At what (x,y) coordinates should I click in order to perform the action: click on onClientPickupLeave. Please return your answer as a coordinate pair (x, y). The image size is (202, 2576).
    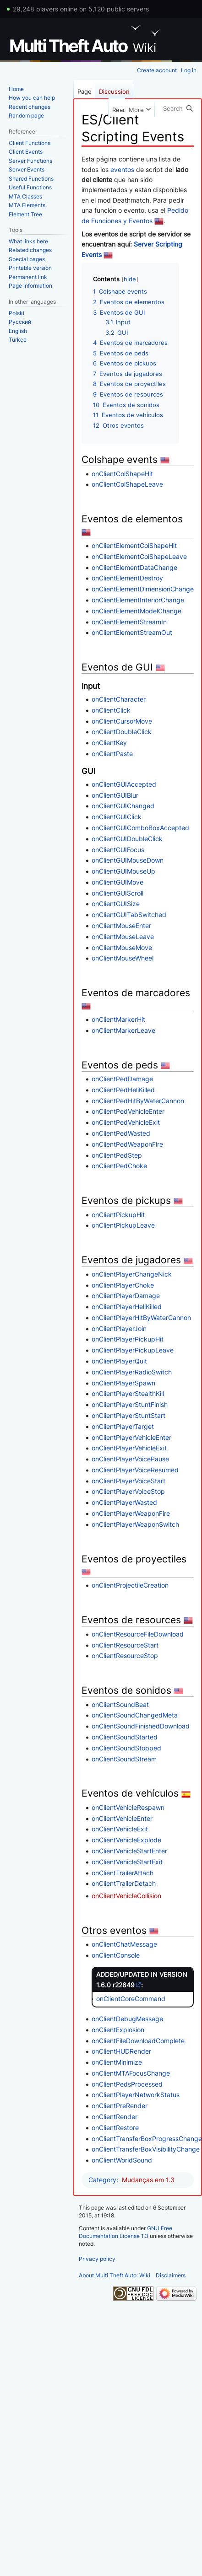
    Looking at the image, I should click on (123, 1225).